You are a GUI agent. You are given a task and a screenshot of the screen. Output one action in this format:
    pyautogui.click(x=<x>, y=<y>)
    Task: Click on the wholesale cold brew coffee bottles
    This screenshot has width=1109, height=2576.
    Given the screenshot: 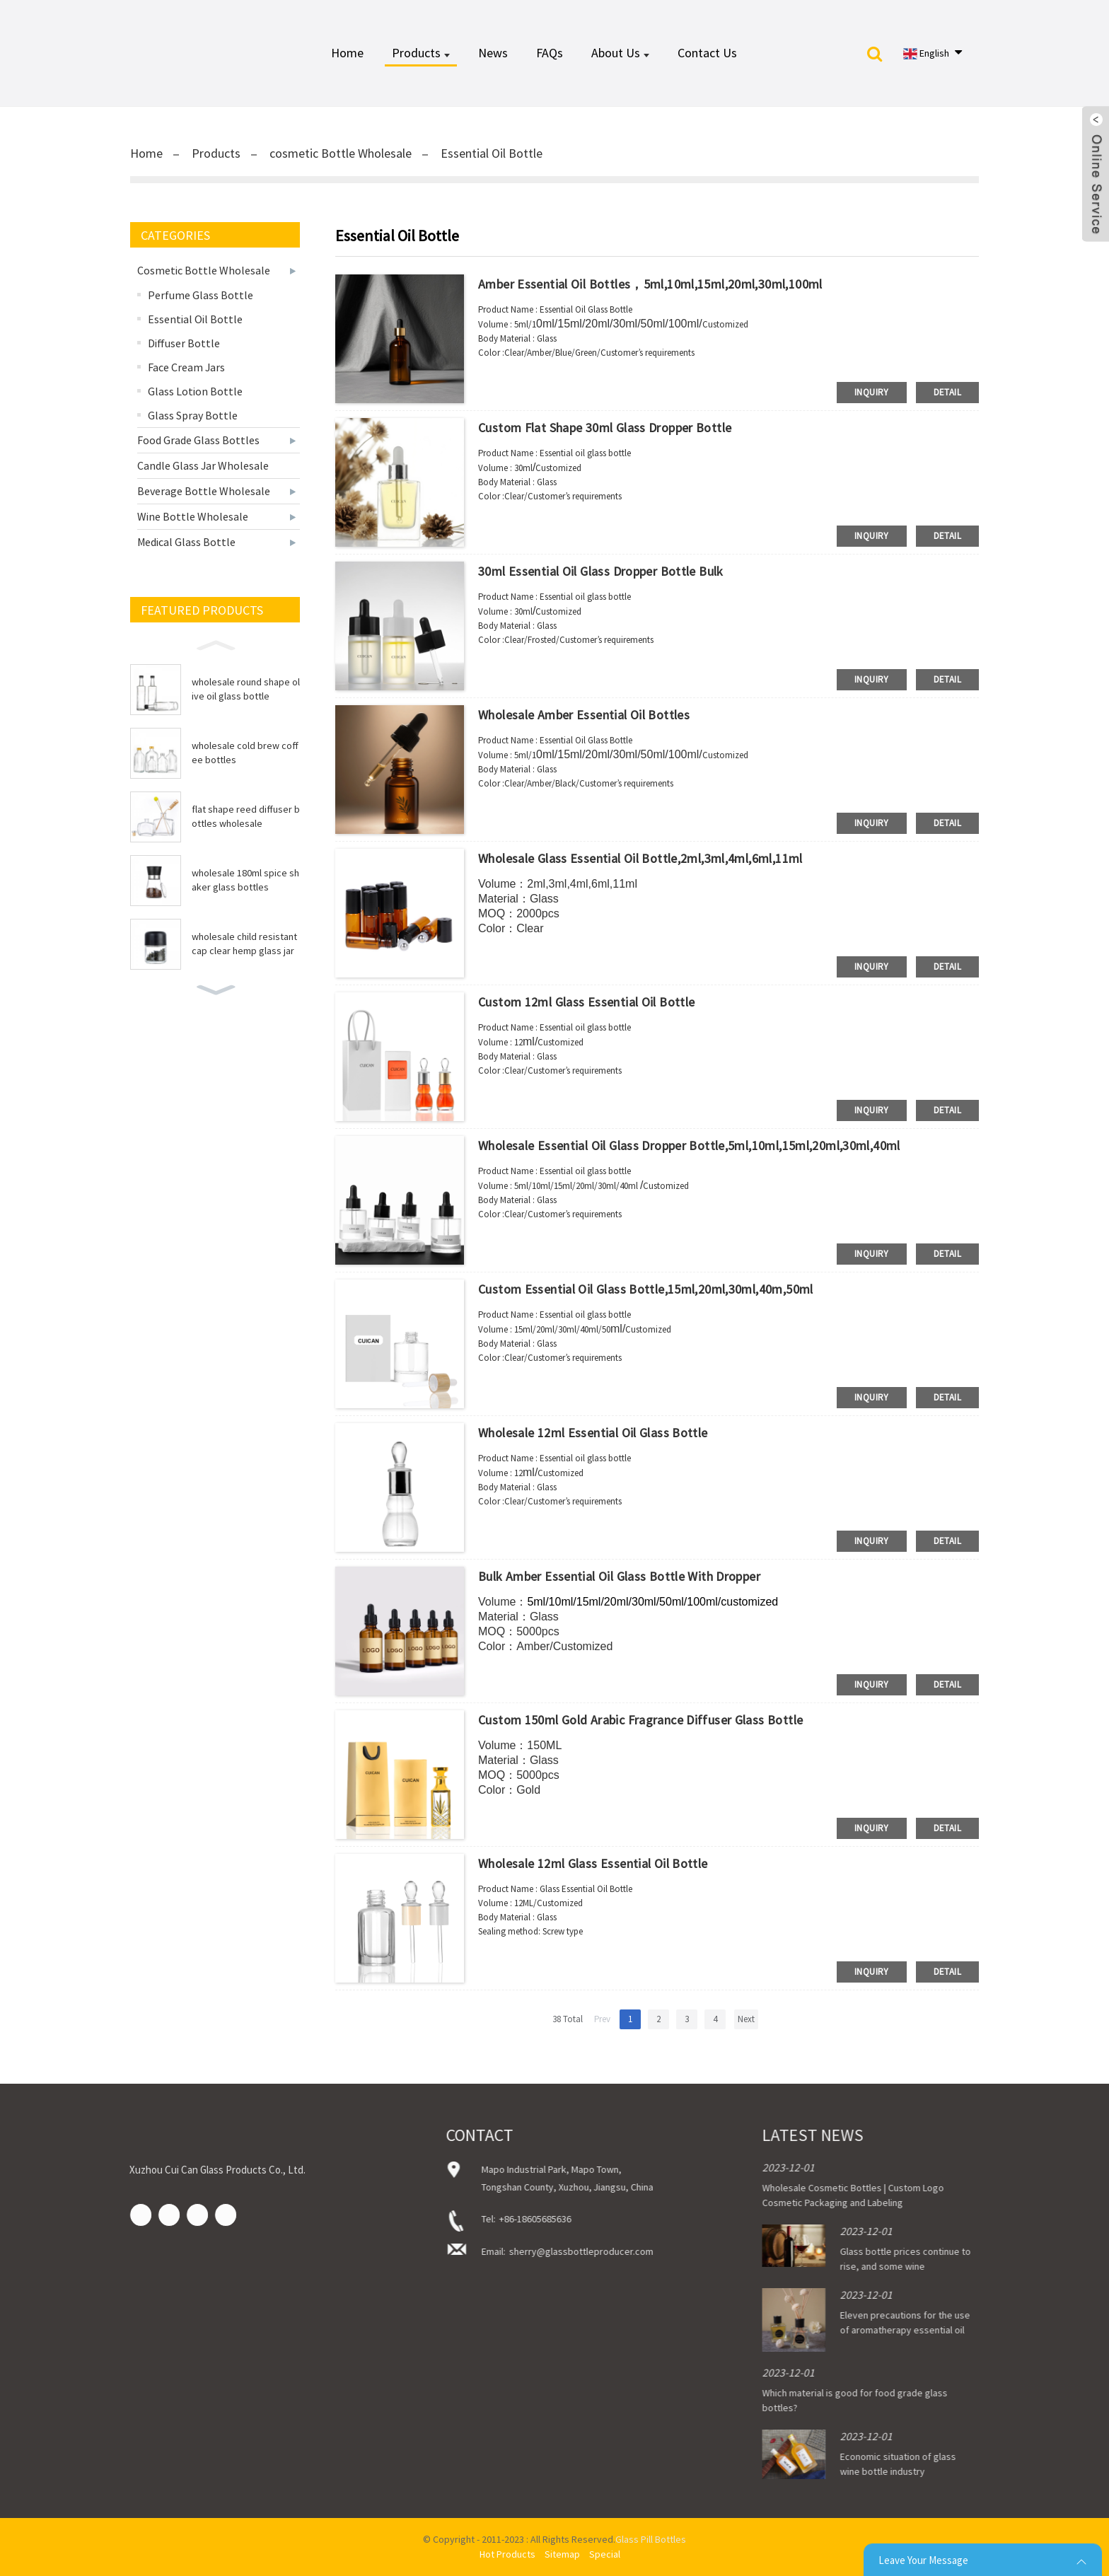 What is the action you would take?
    pyautogui.click(x=245, y=752)
    